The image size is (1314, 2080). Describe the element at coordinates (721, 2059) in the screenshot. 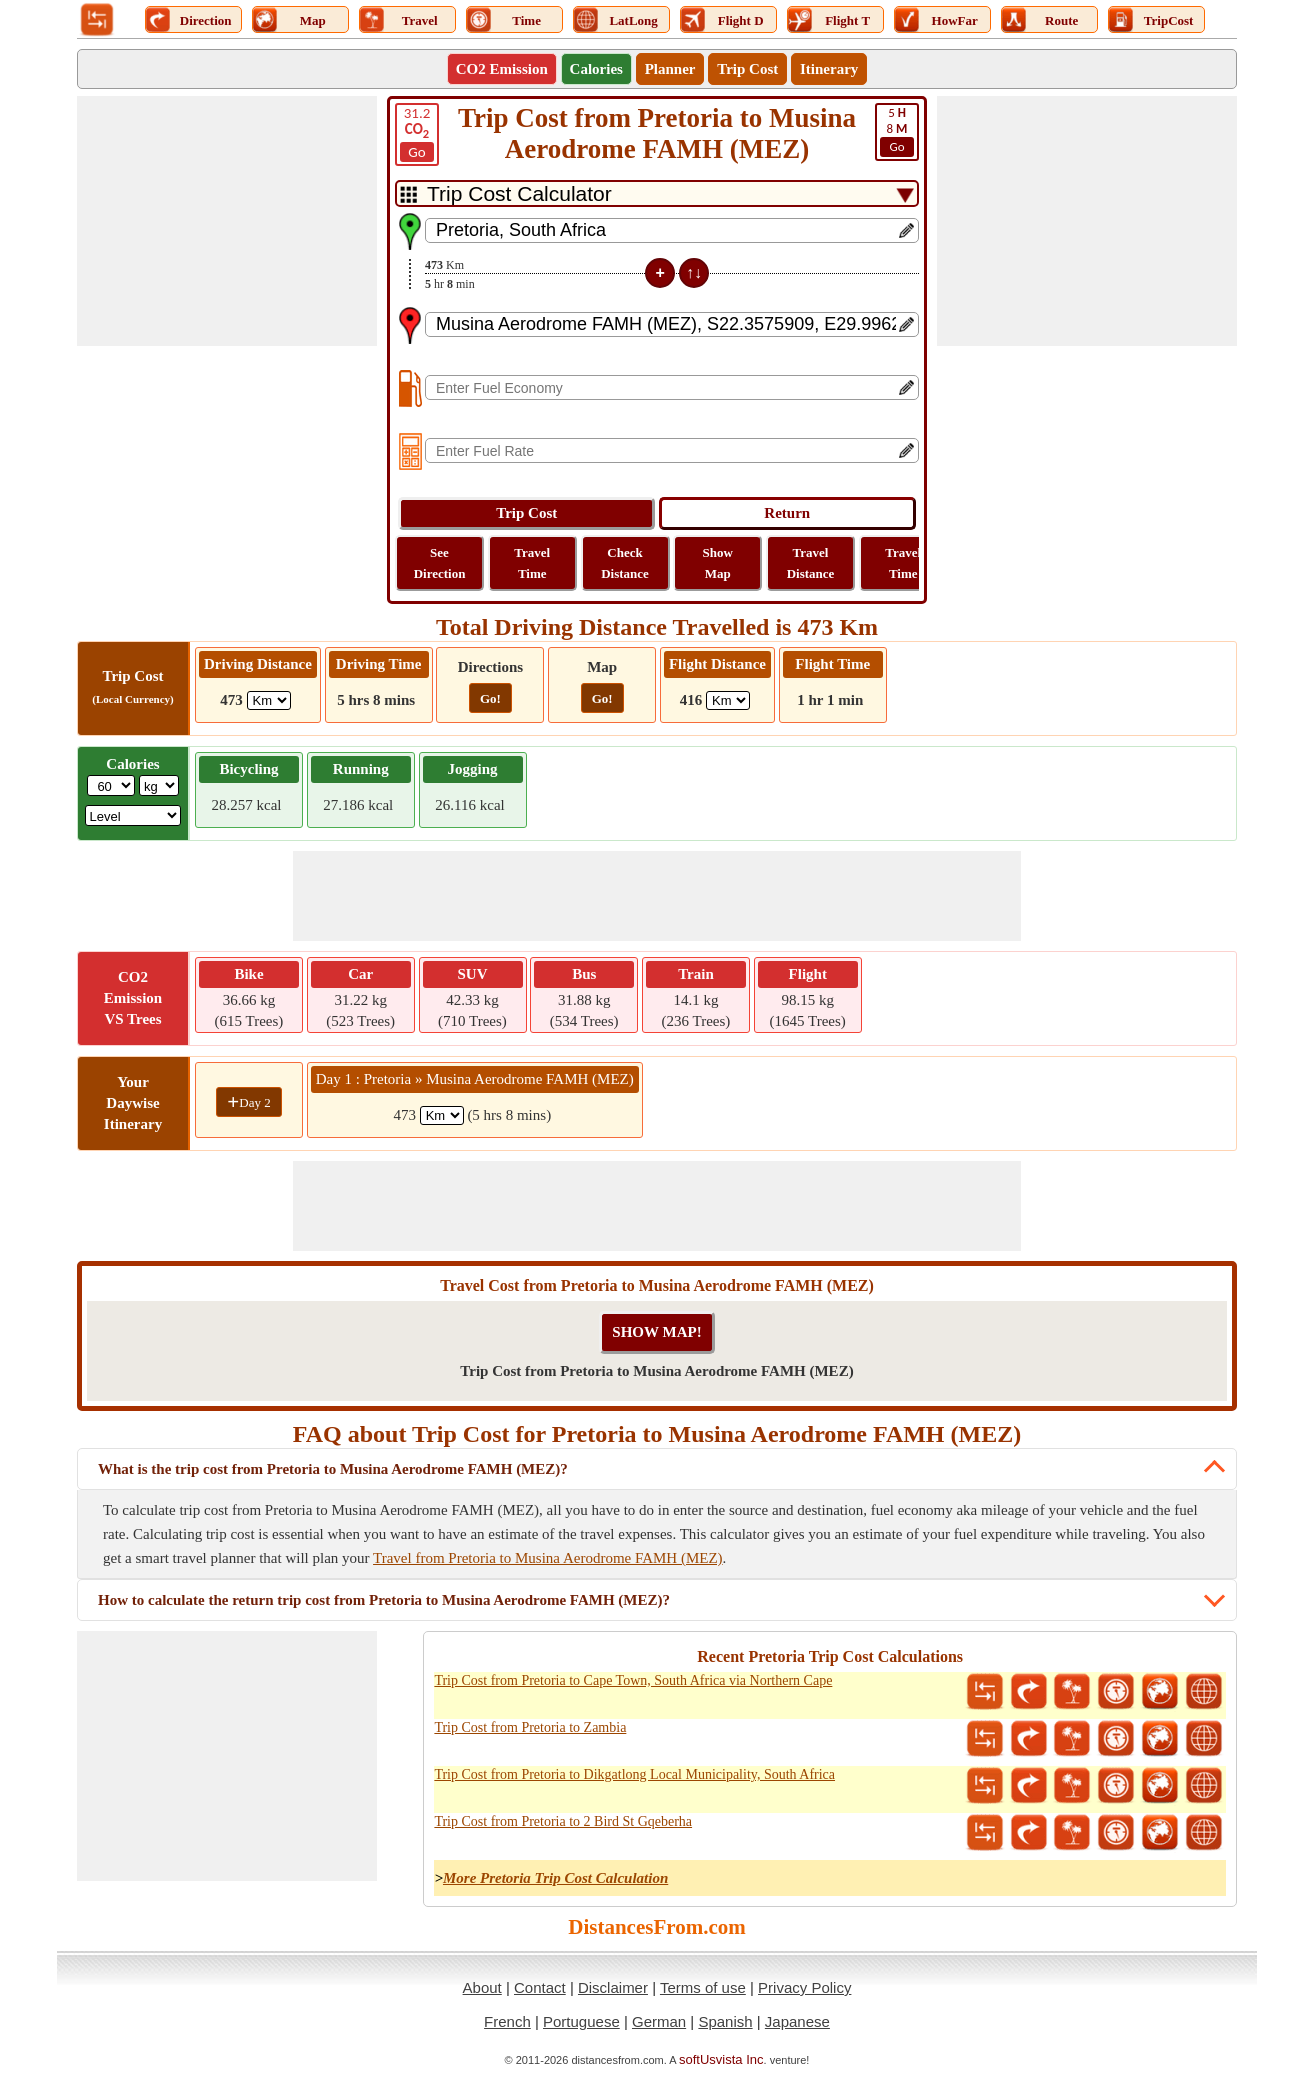

I see `softUsvista Inc` at that location.